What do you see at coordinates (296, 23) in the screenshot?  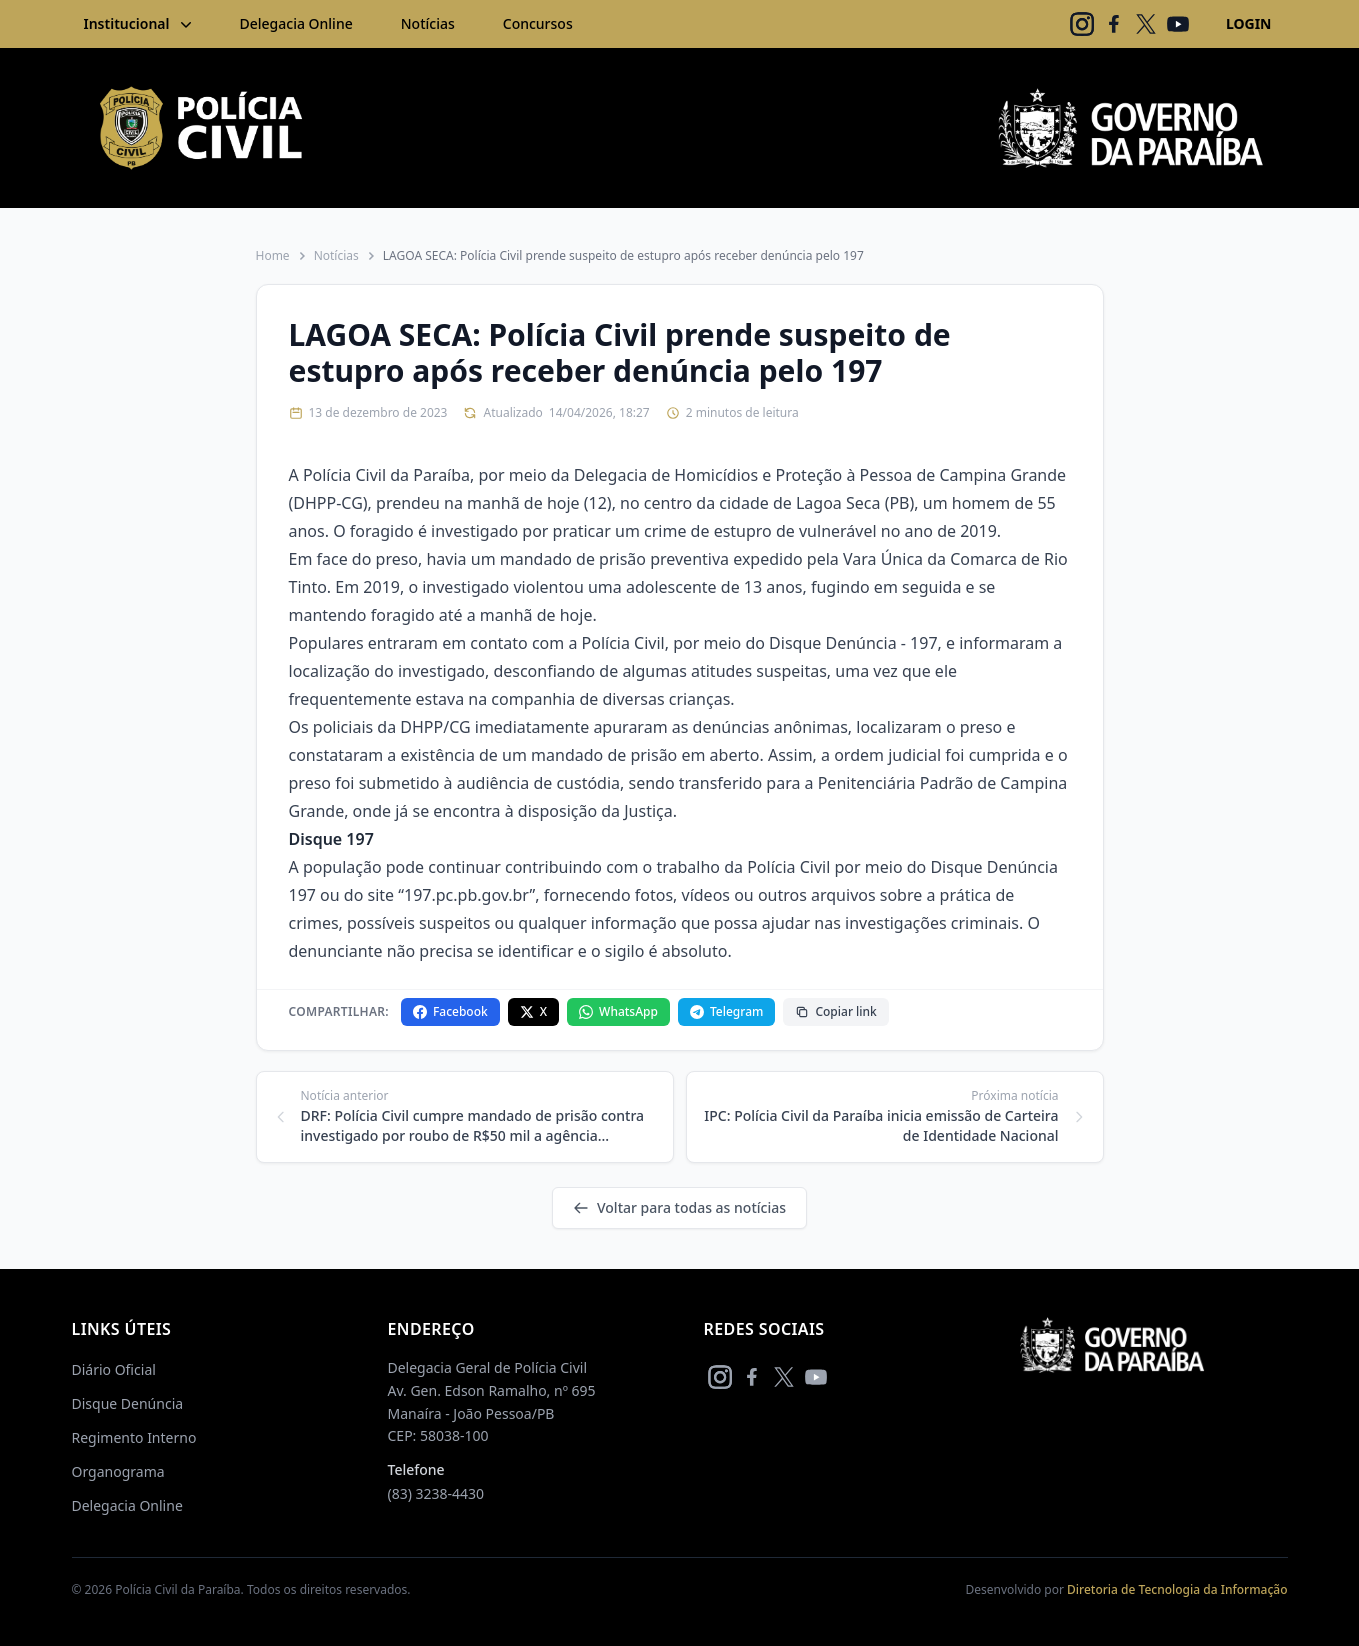 I see `Delegacia Online` at bounding box center [296, 23].